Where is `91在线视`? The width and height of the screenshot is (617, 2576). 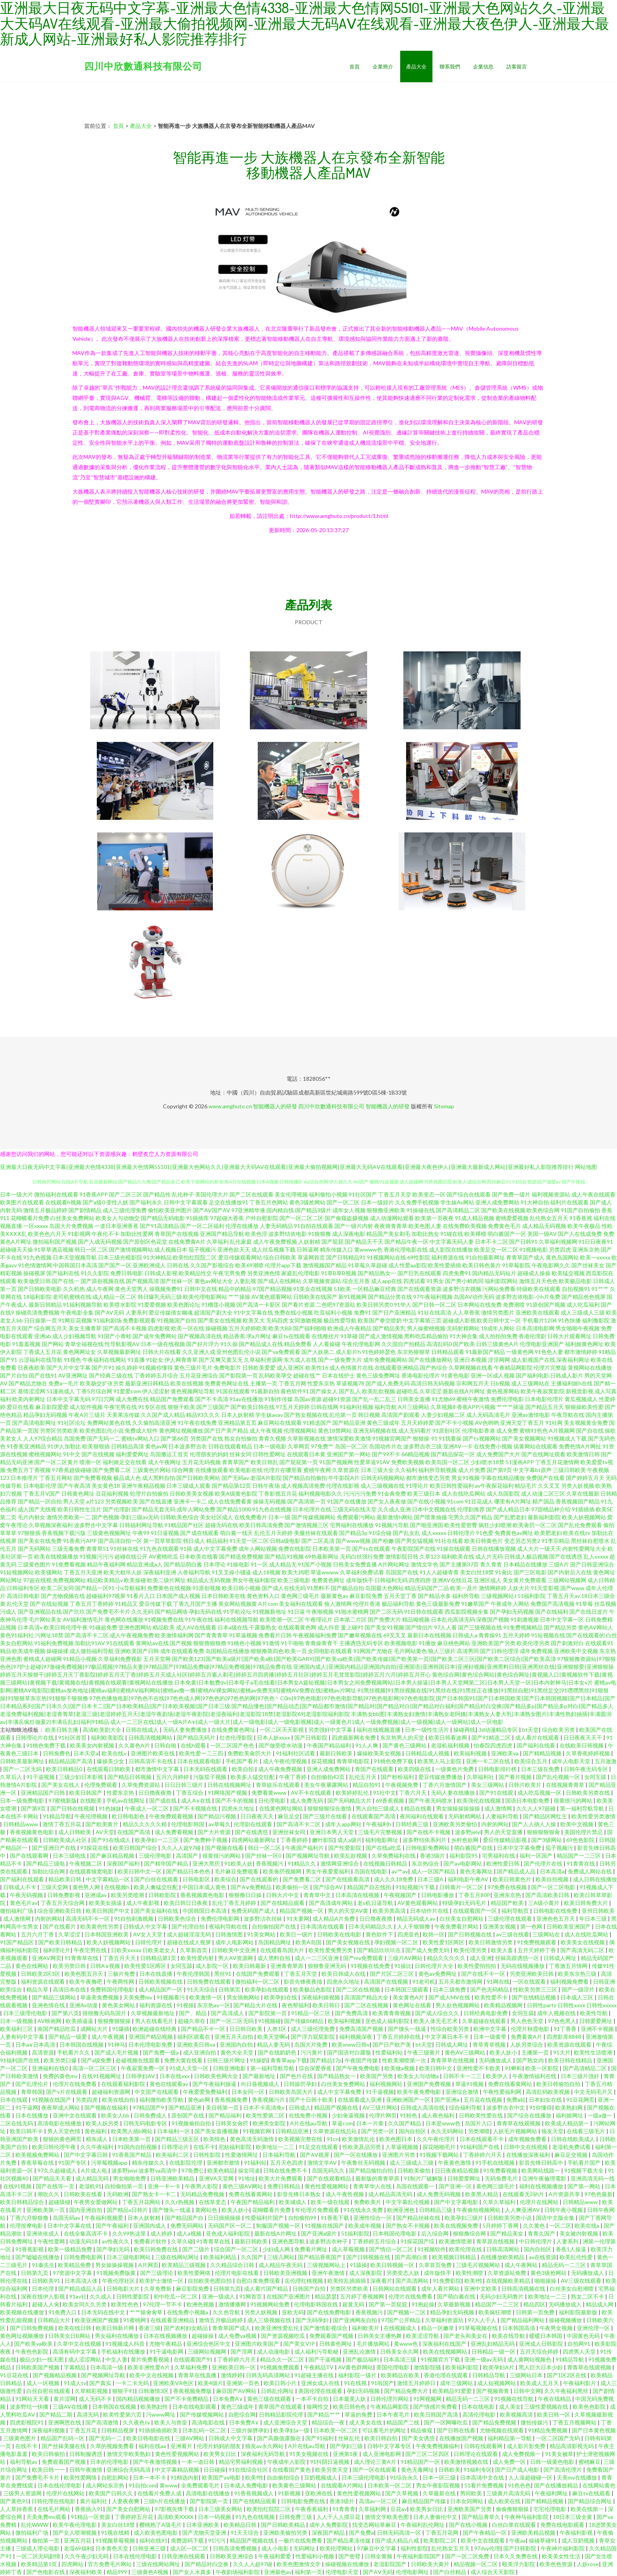 91在线视 is located at coordinates (356, 2383).